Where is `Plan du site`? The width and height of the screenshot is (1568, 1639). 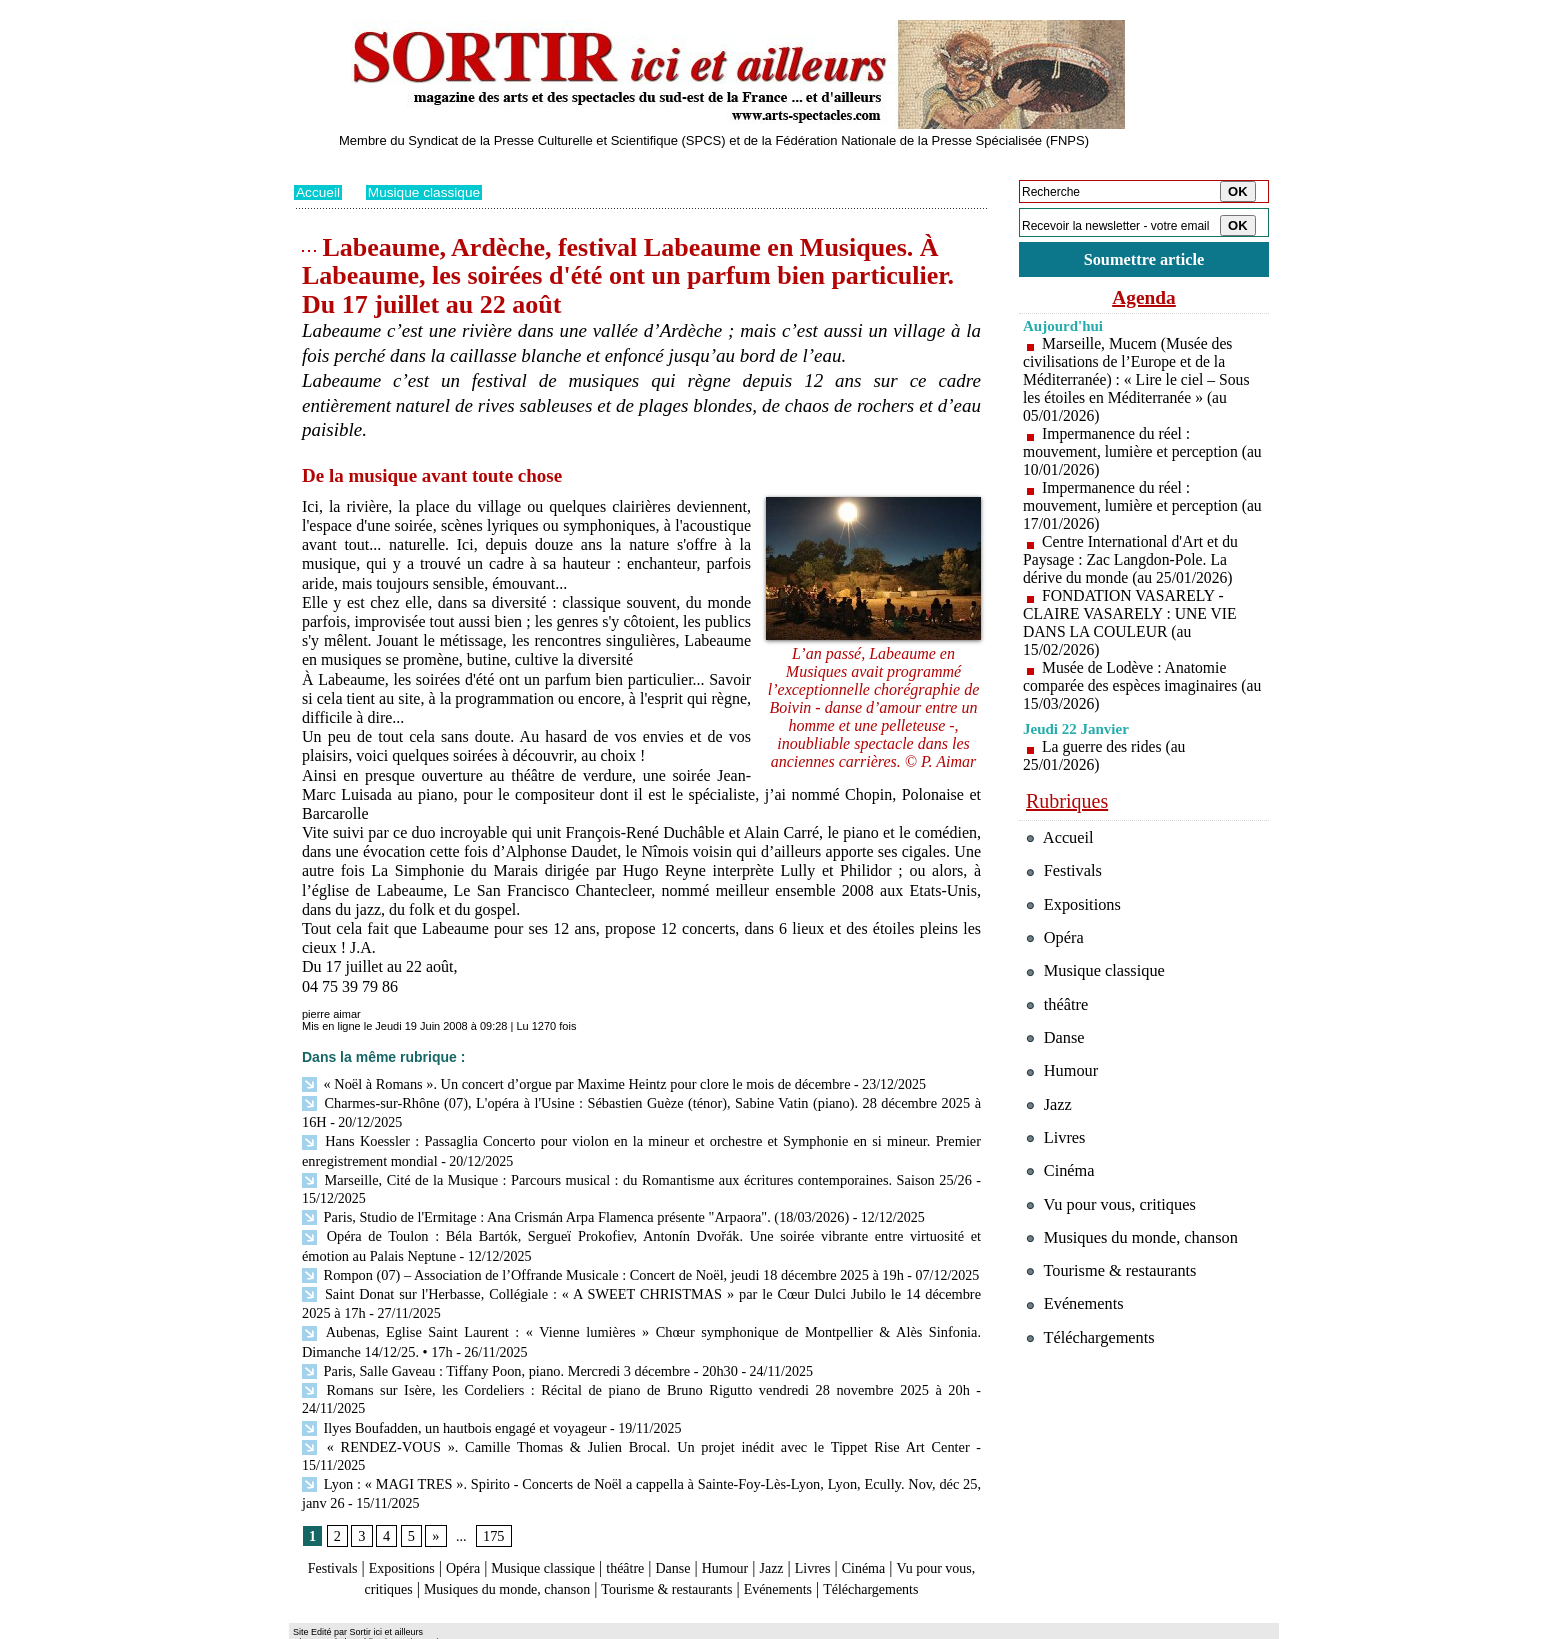 Plan du site is located at coordinates (321, 1625).